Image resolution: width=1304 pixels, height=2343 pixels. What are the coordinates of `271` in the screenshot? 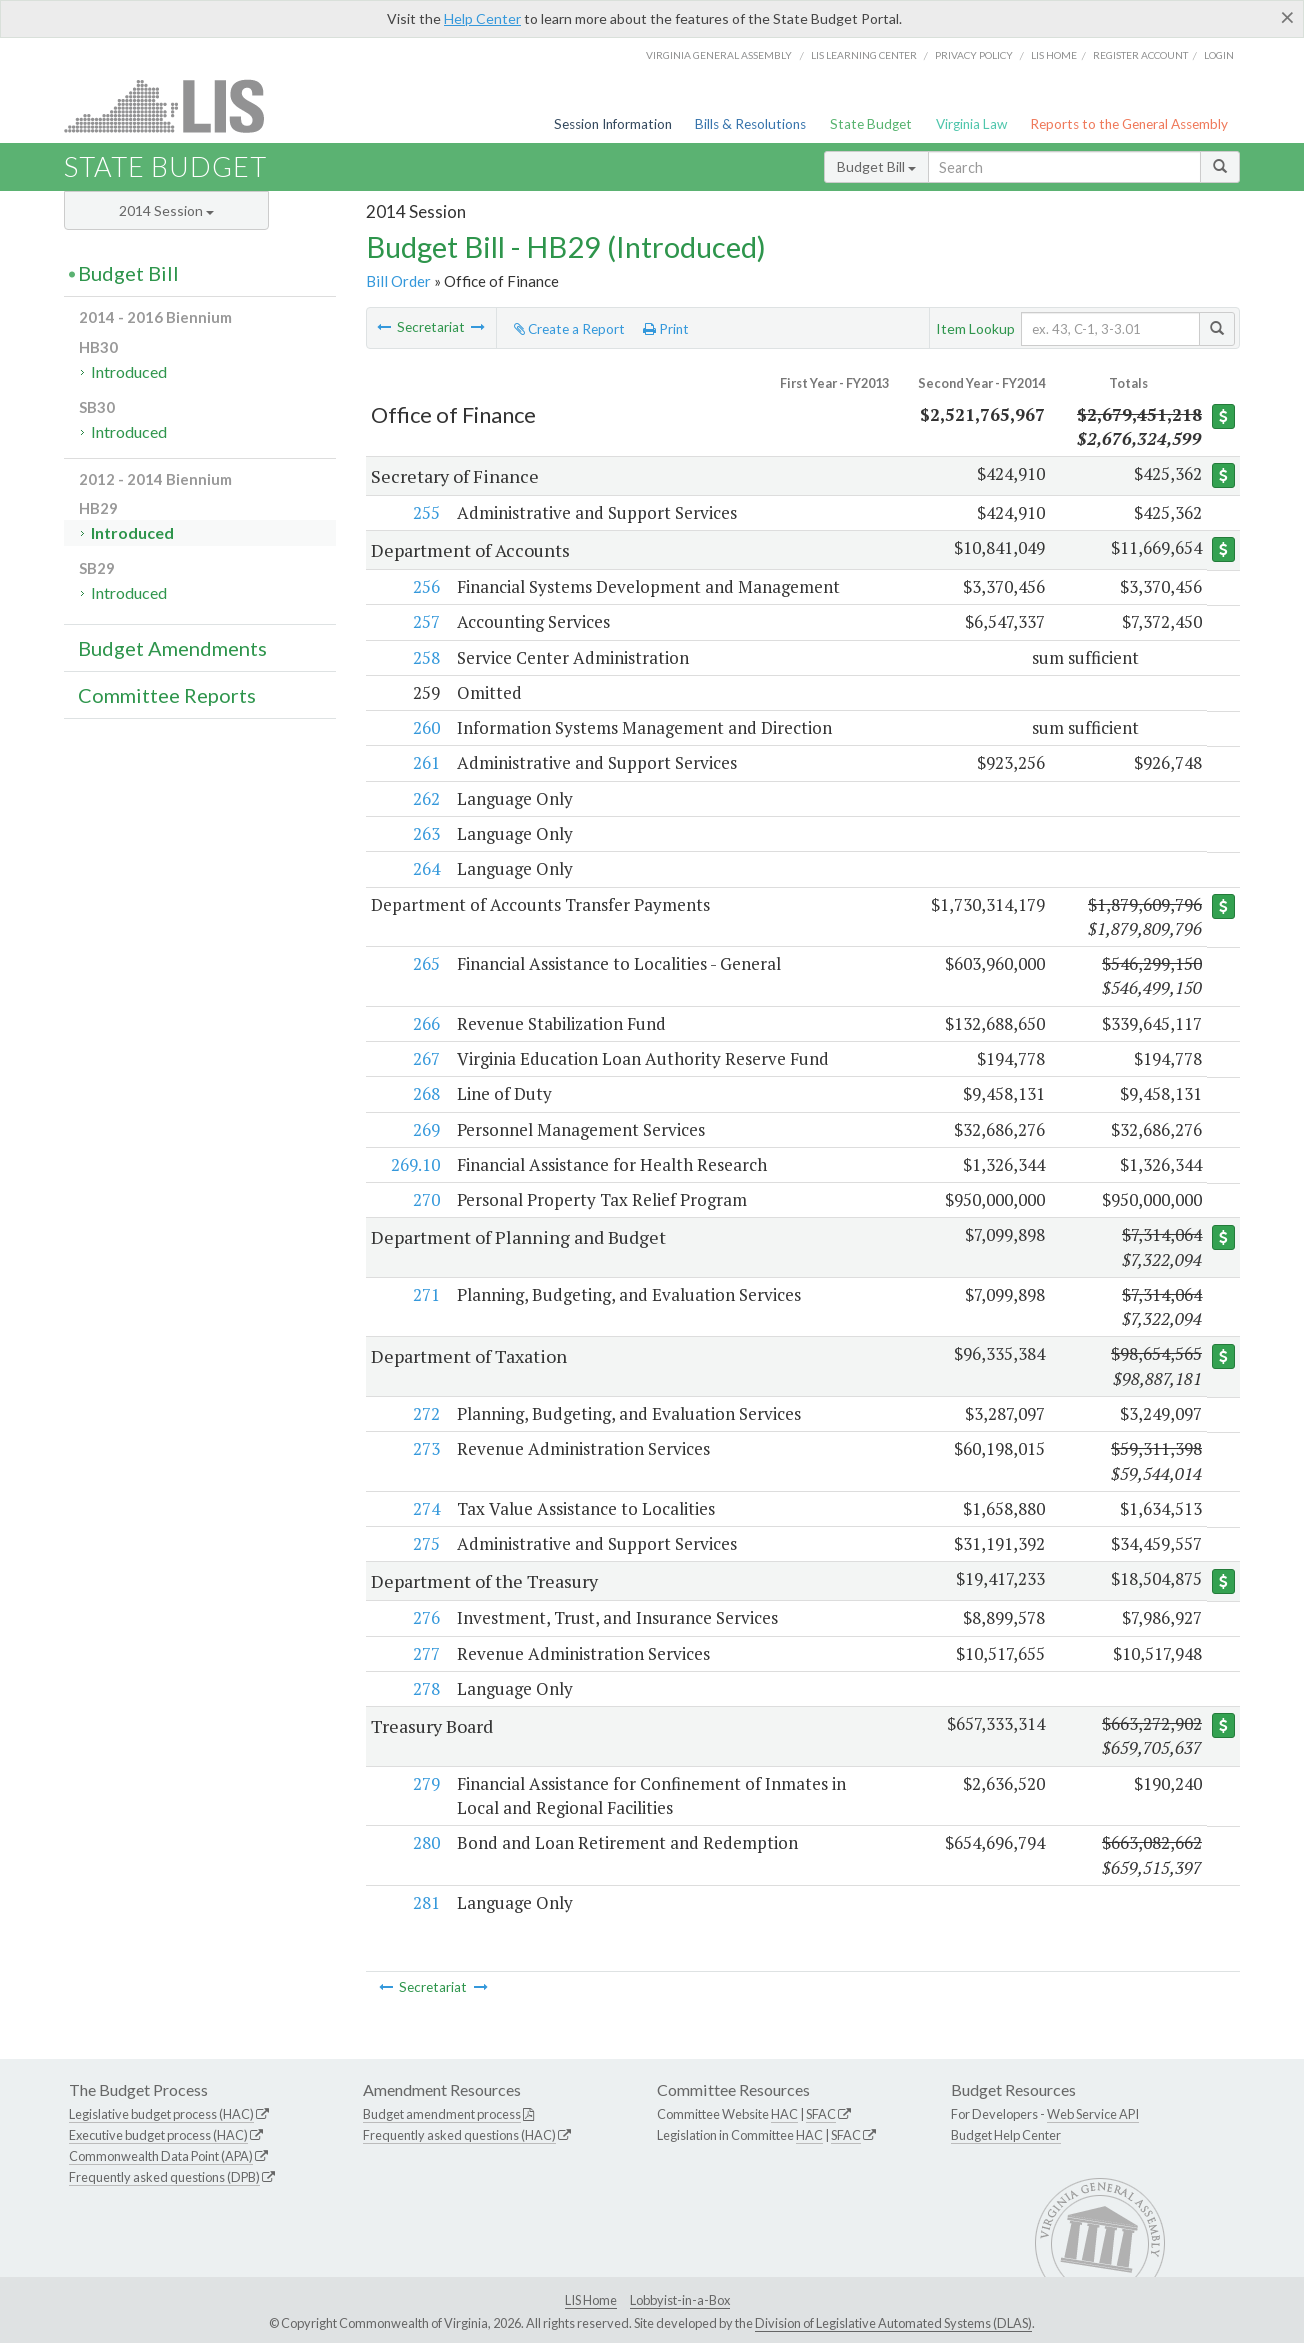 It's located at (425, 1294).